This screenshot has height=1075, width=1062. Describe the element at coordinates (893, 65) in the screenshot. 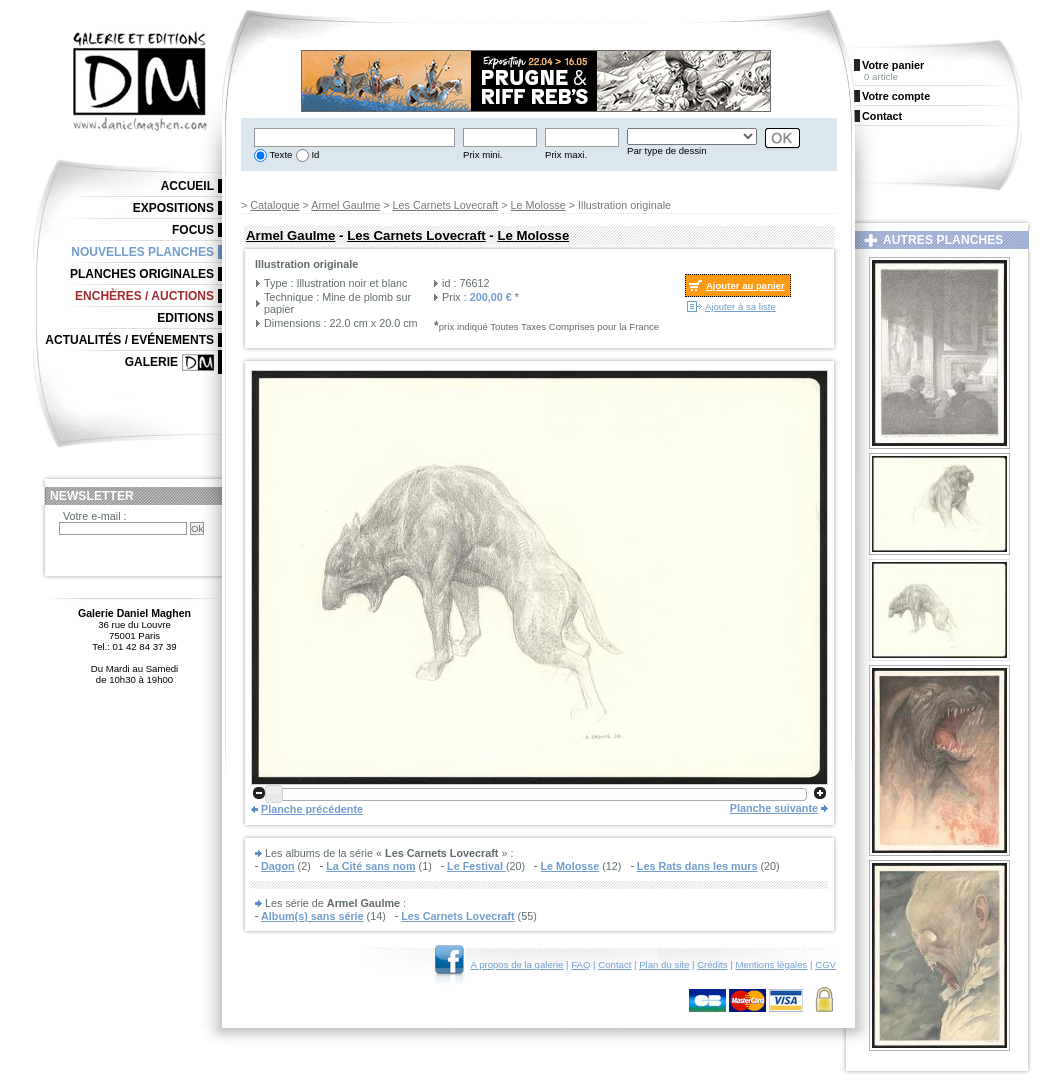

I see `Votre panier` at that location.